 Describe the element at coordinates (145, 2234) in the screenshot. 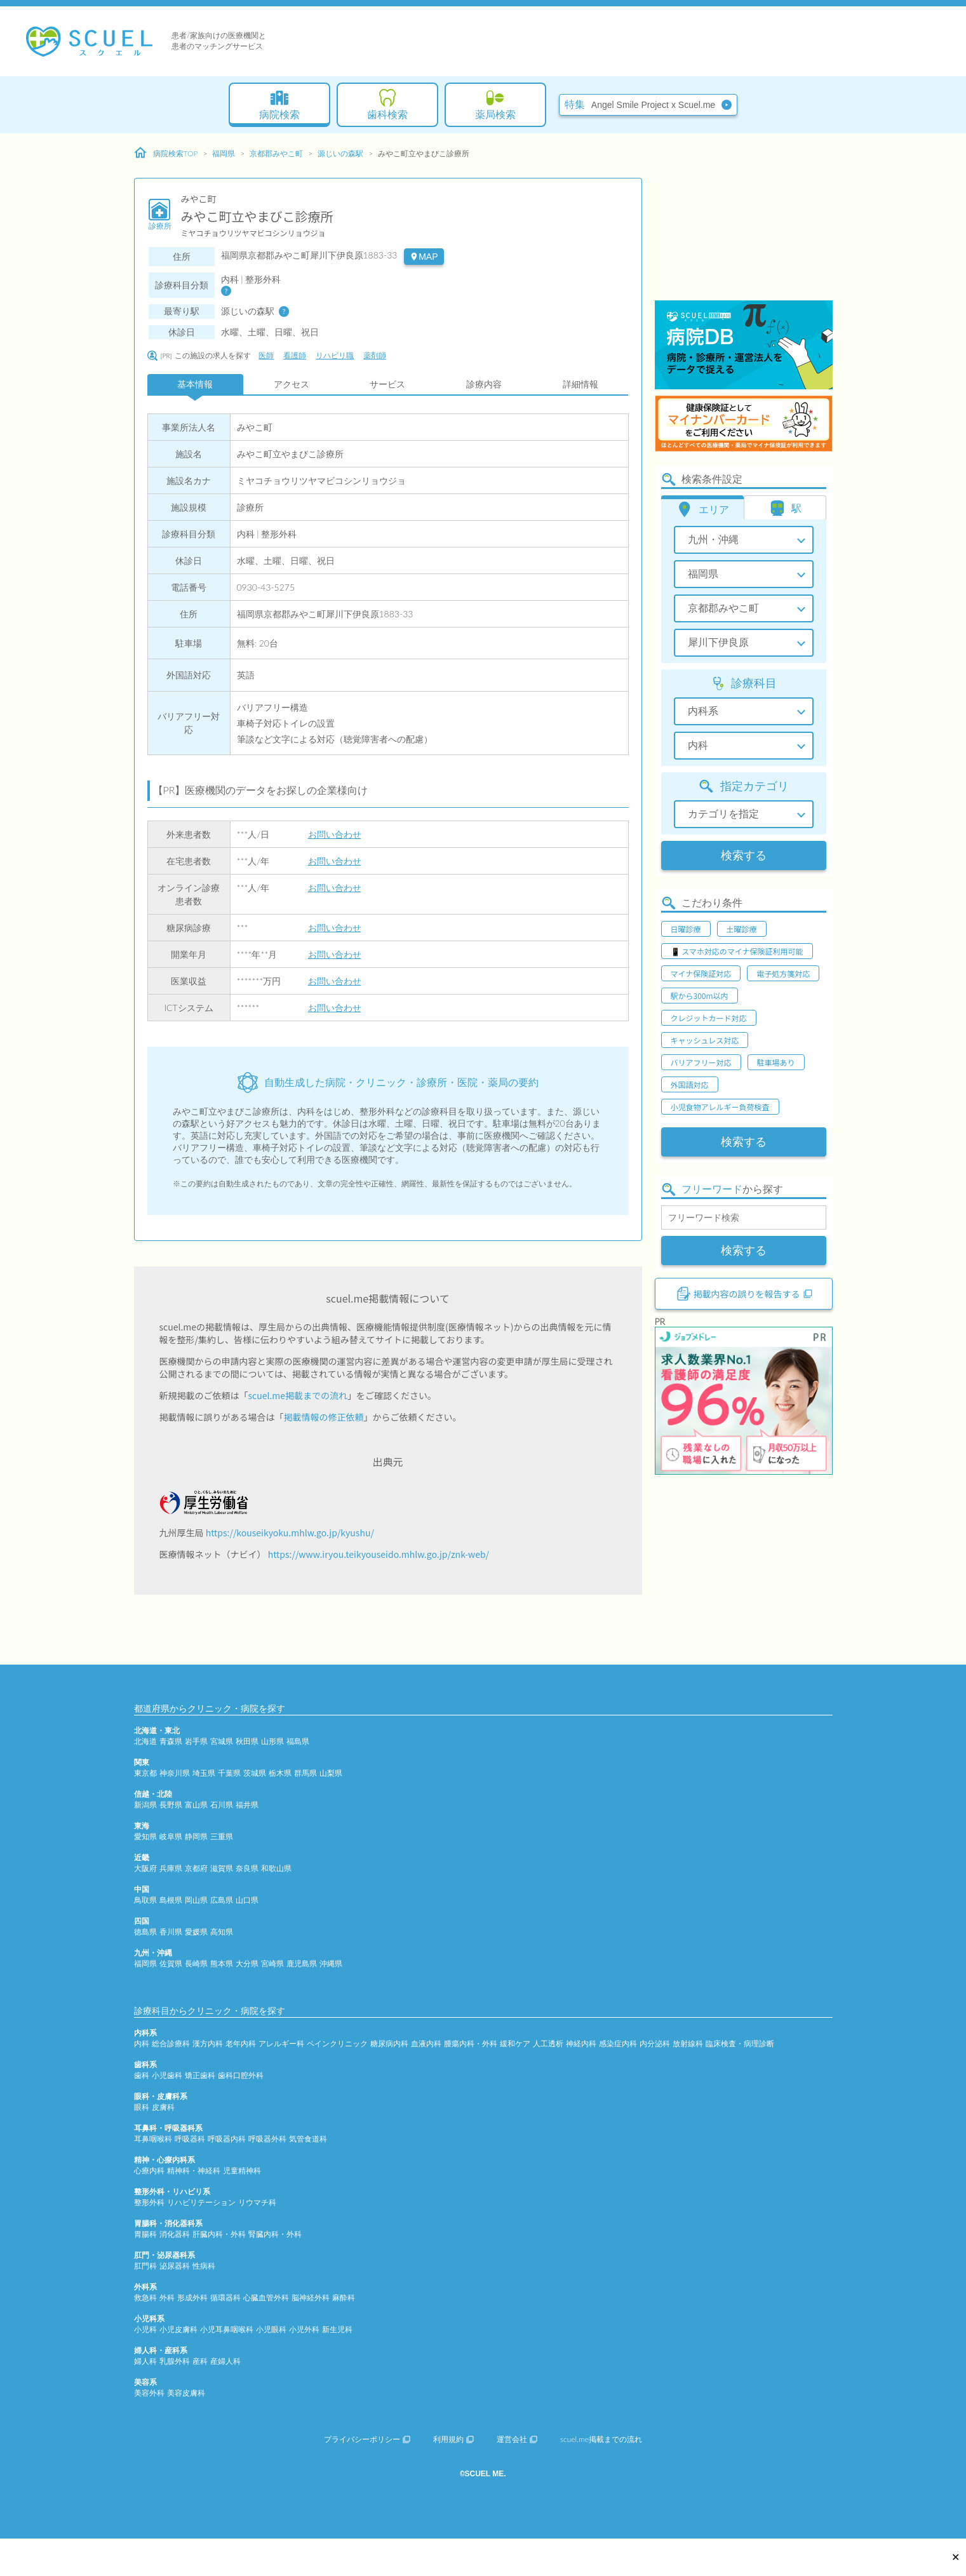

I see `胃腸科` at that location.